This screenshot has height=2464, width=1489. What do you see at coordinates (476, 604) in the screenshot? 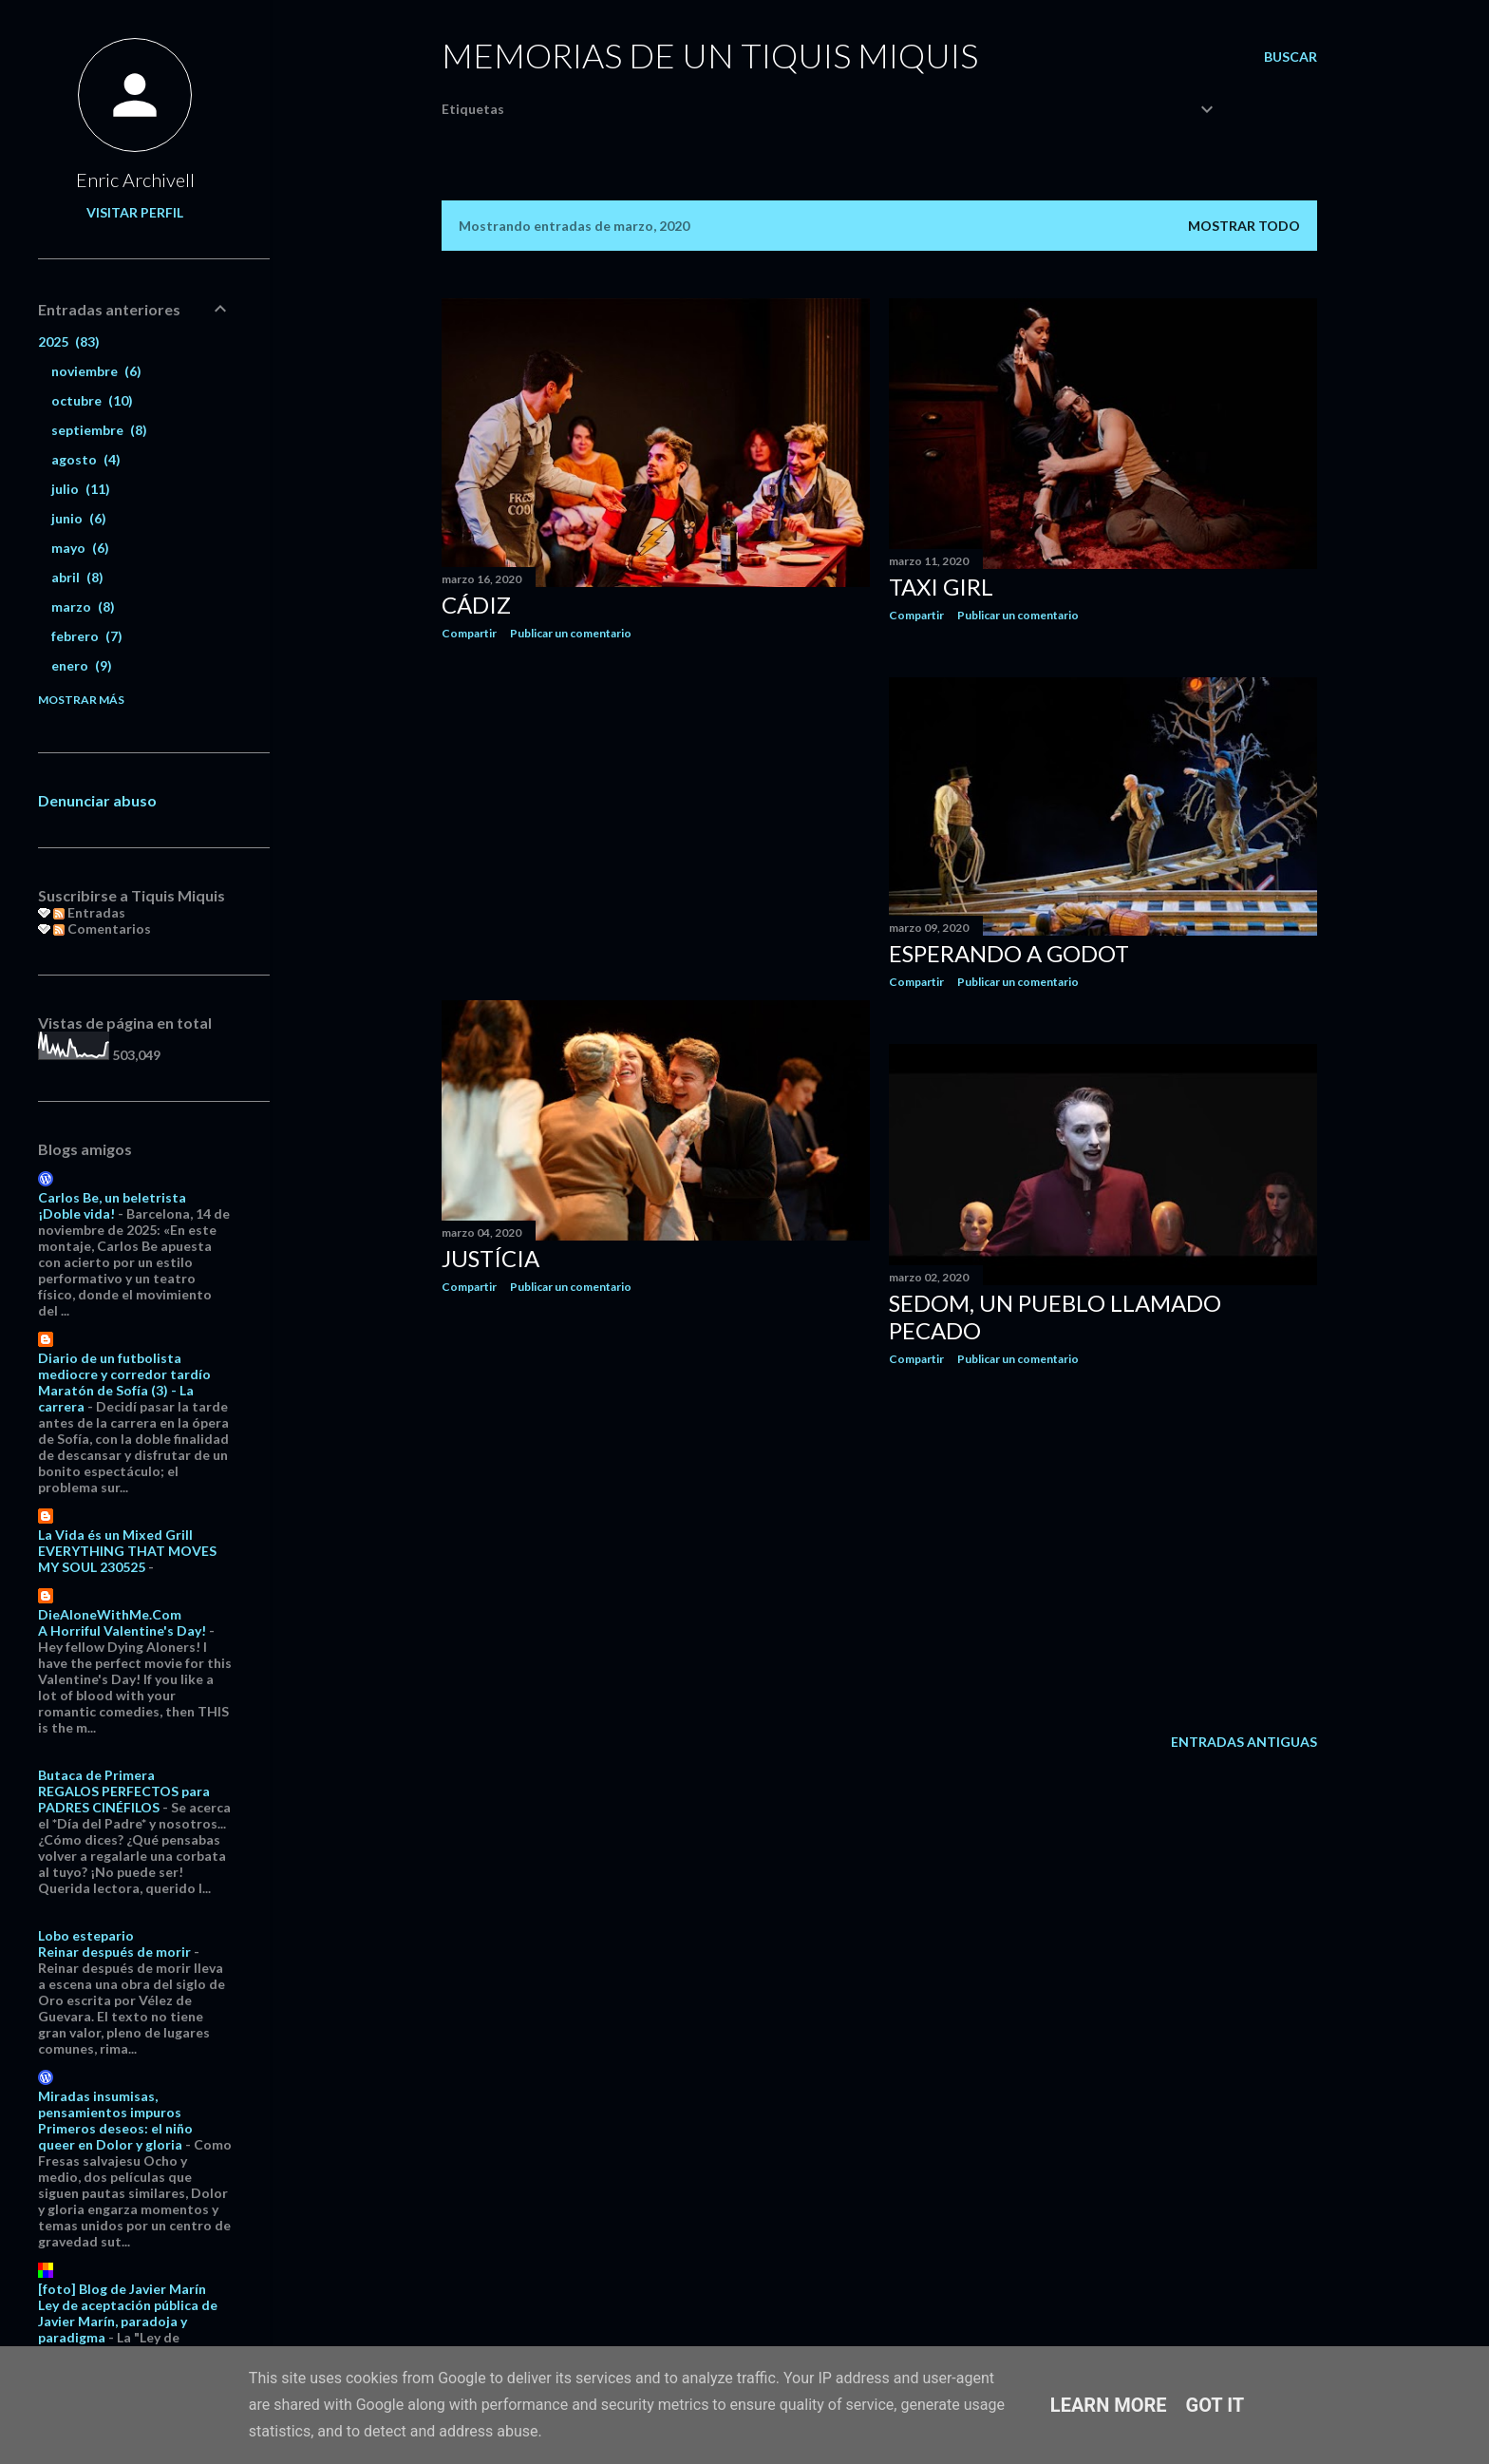
I see `Cádiz` at bounding box center [476, 604].